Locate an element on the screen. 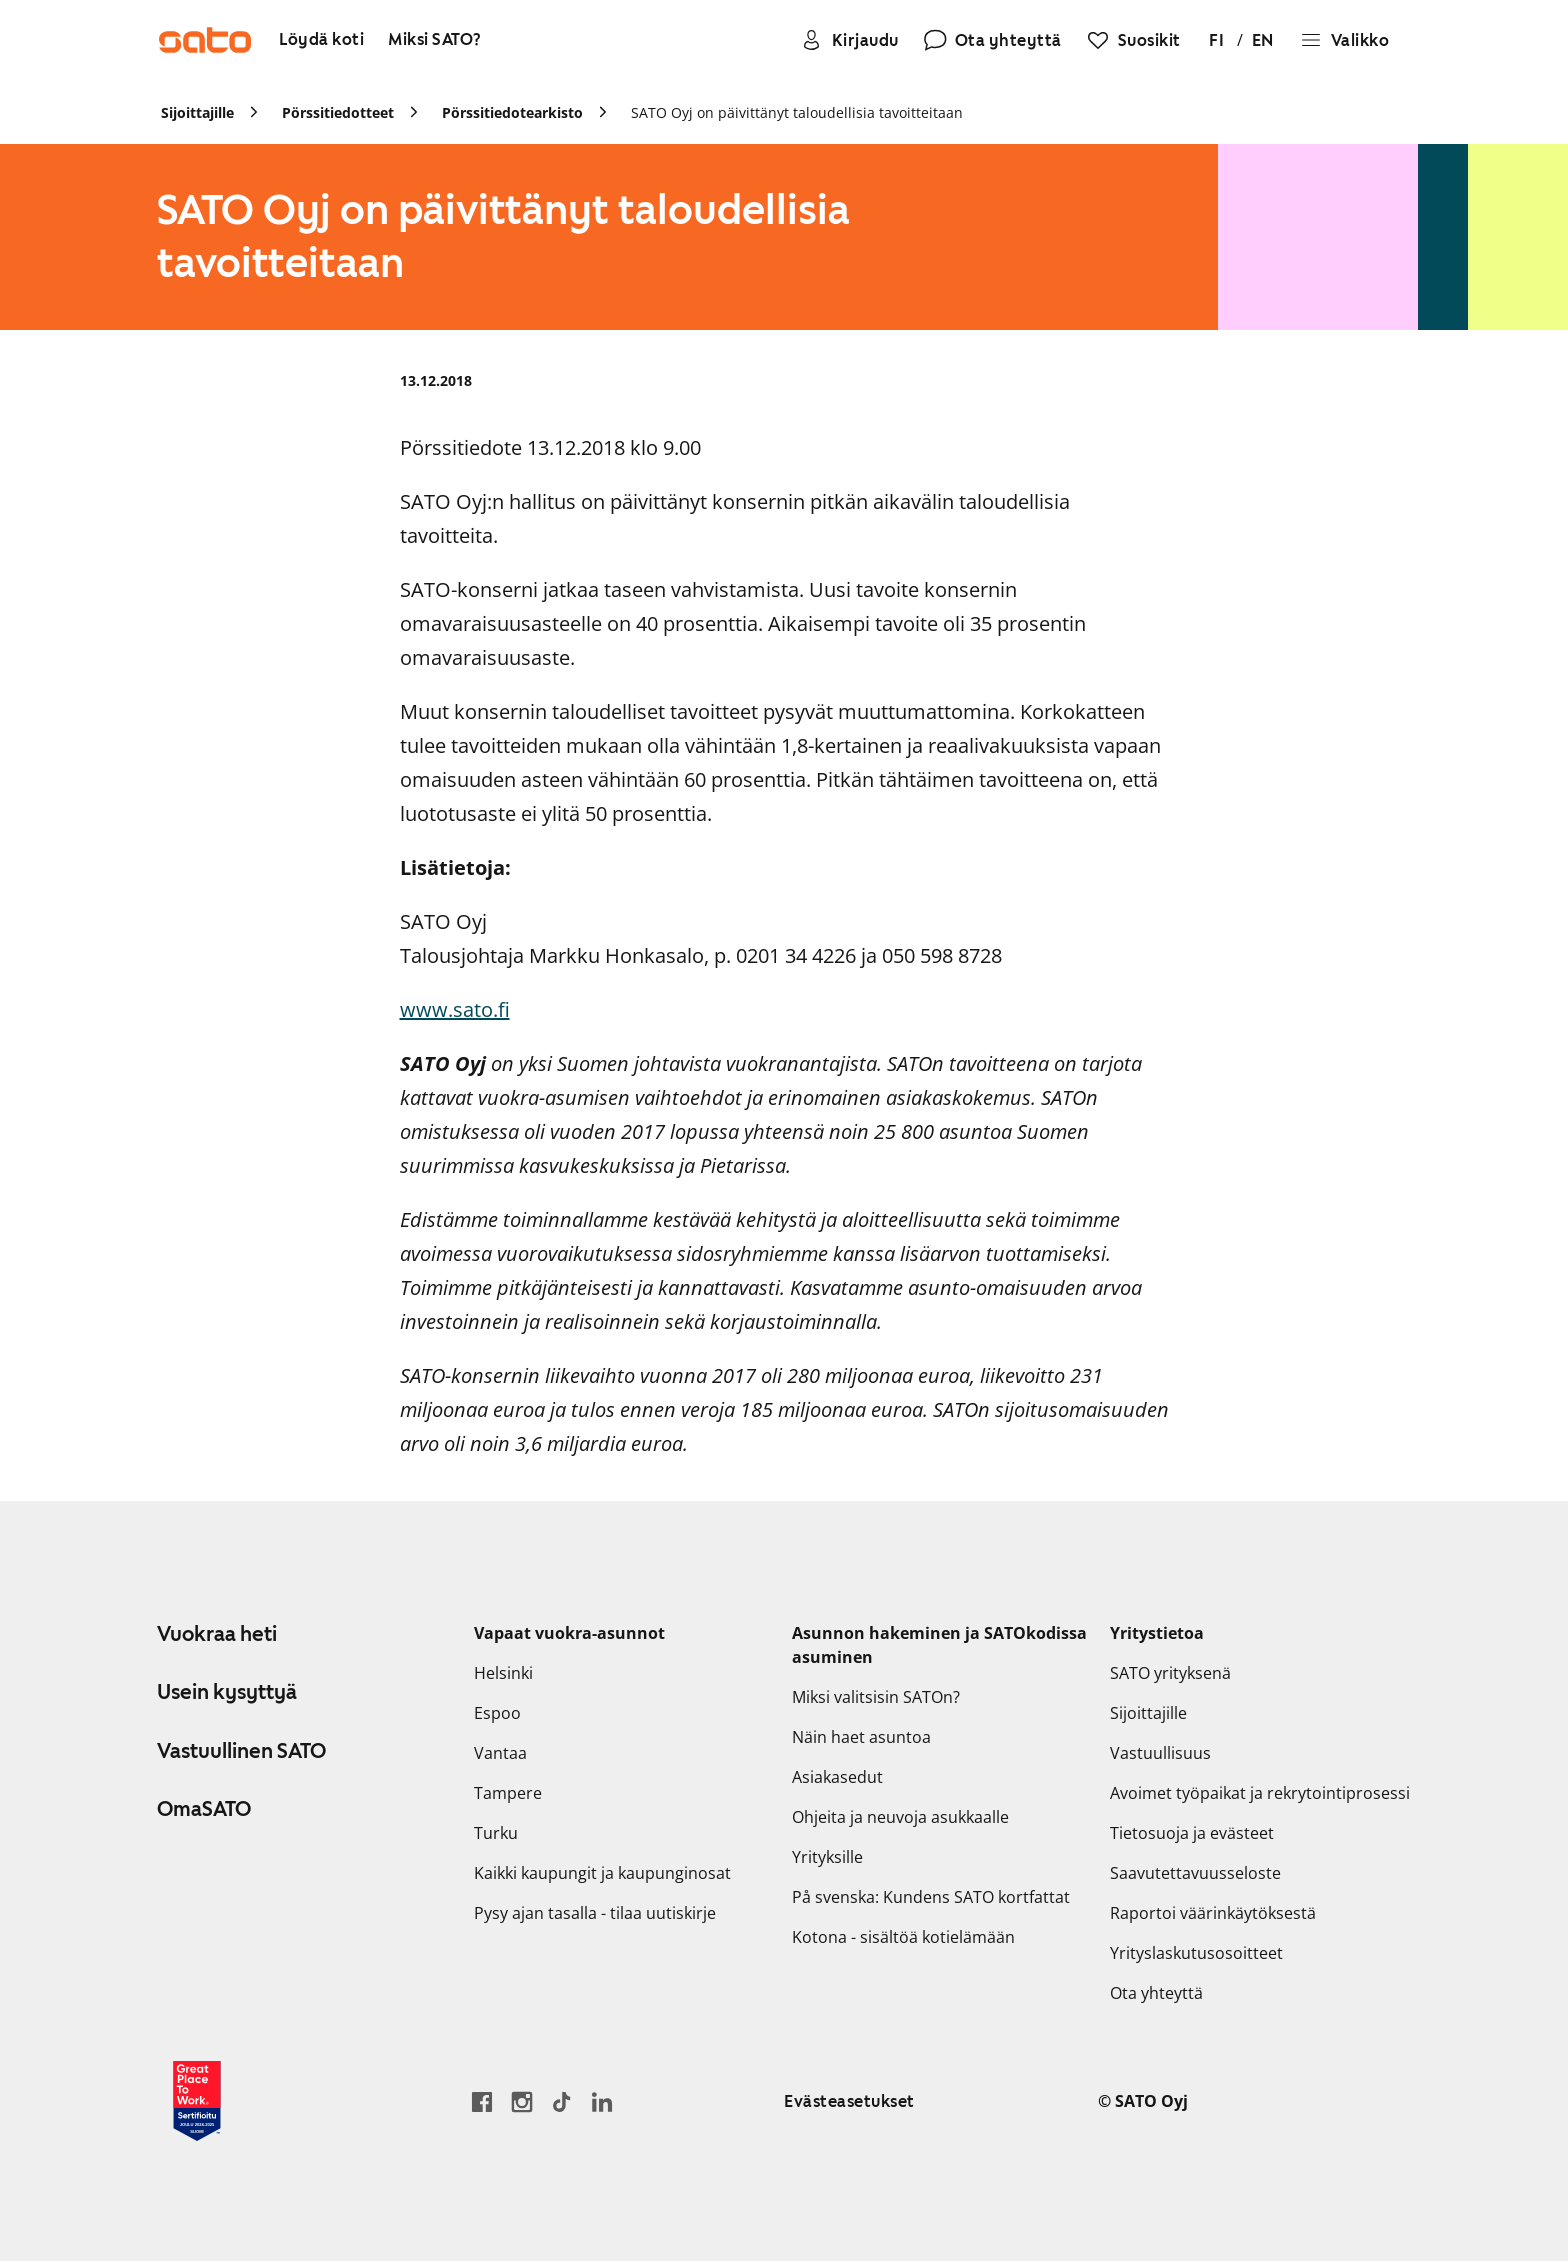 This screenshot has width=1568, height=2261. [Siirry SATOn LinkedIn-sivulle] is located at coordinates (602, 2101).